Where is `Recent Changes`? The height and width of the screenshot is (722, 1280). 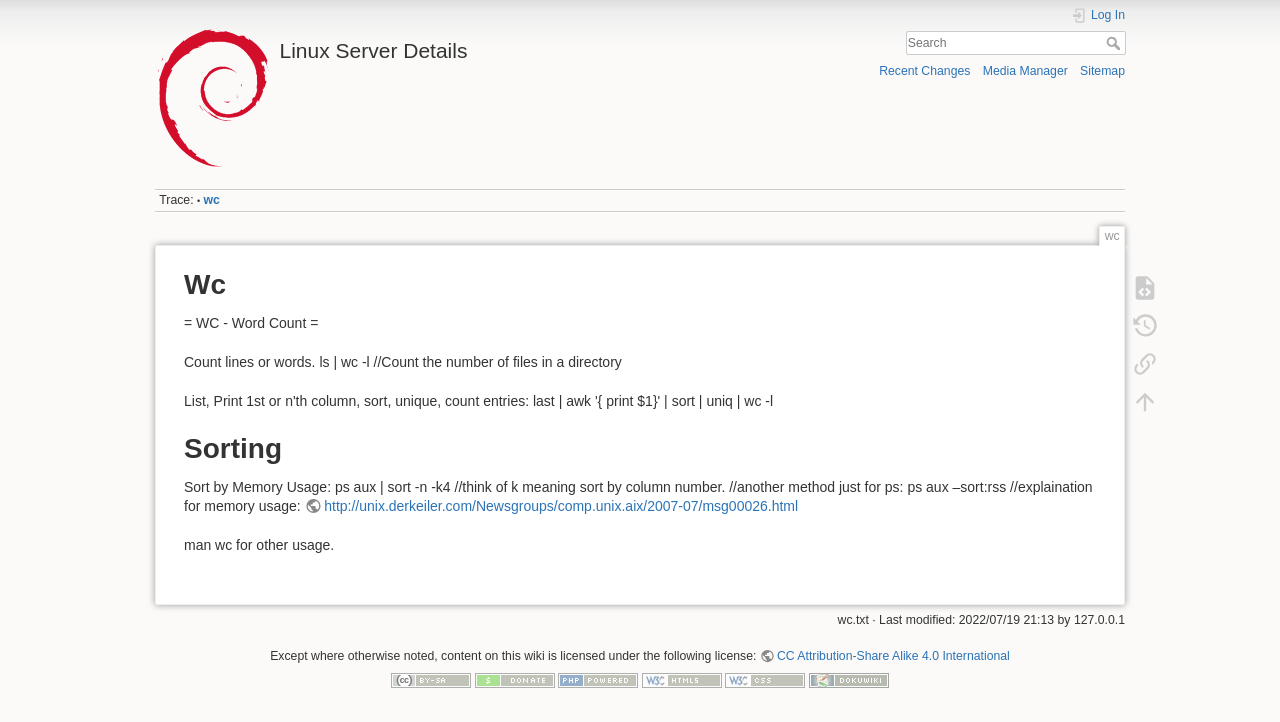
Recent Changes is located at coordinates (924, 71).